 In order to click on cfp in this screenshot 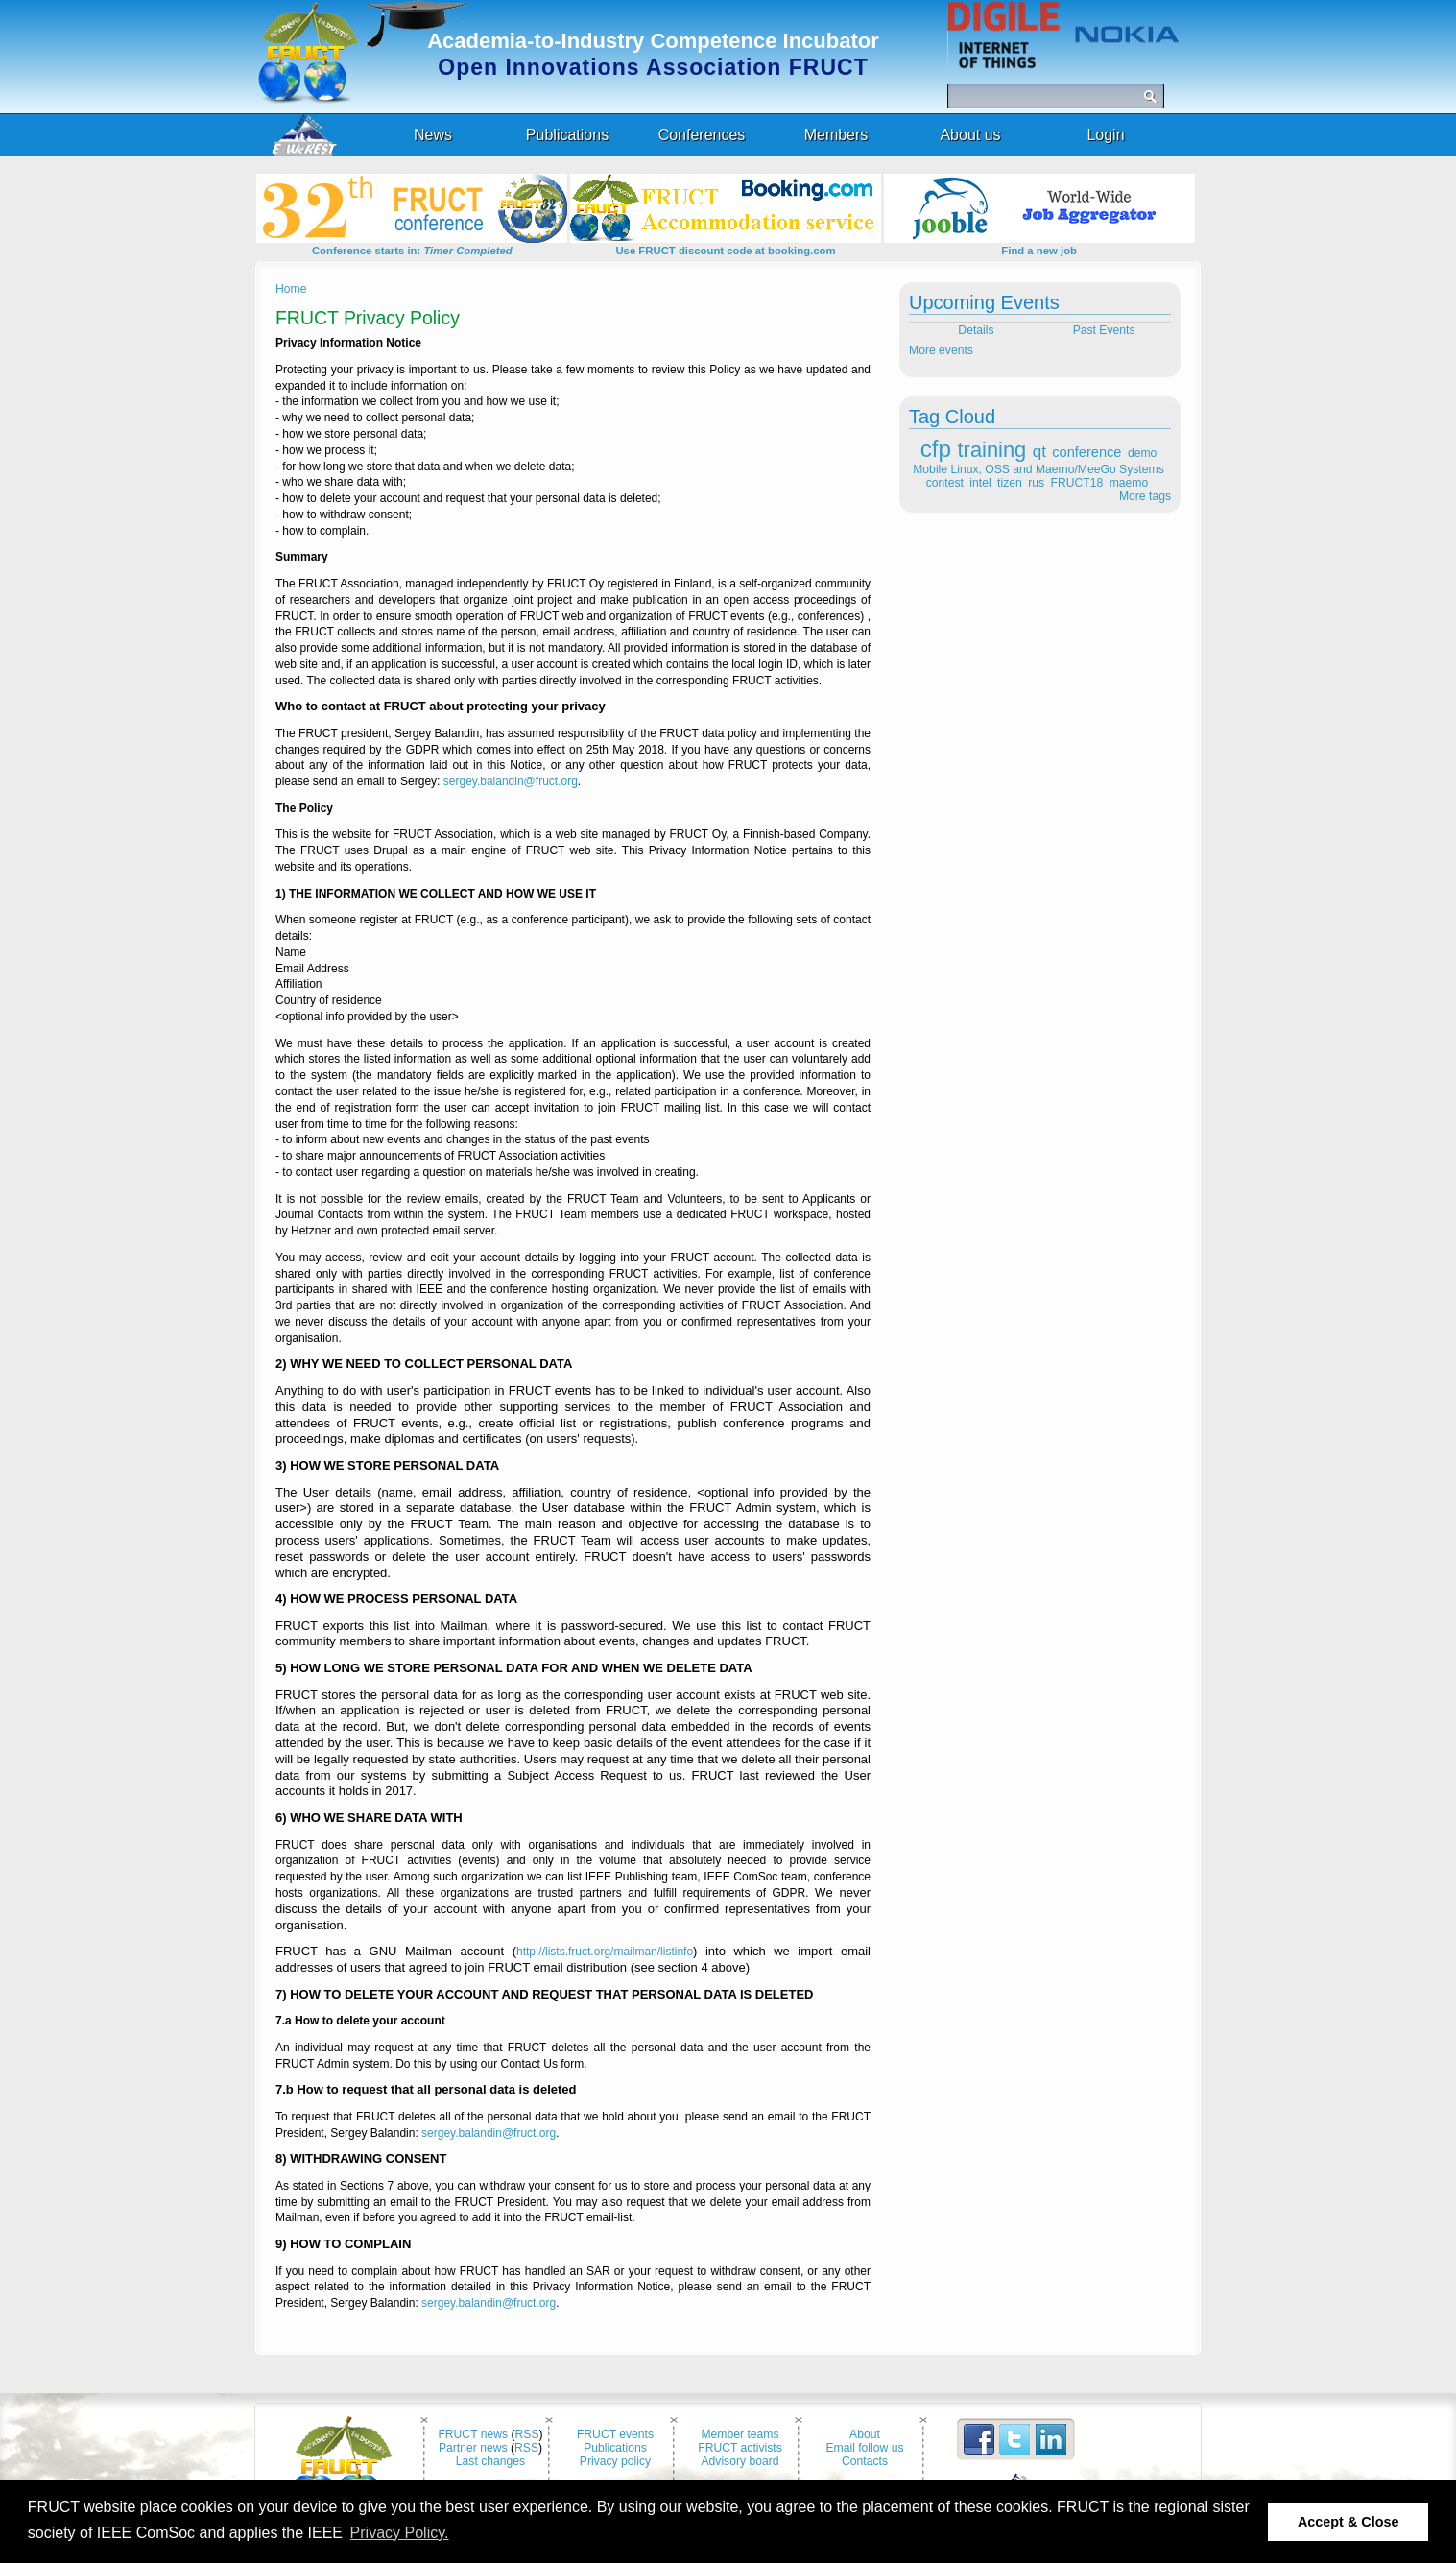, I will do `click(935, 449)`.